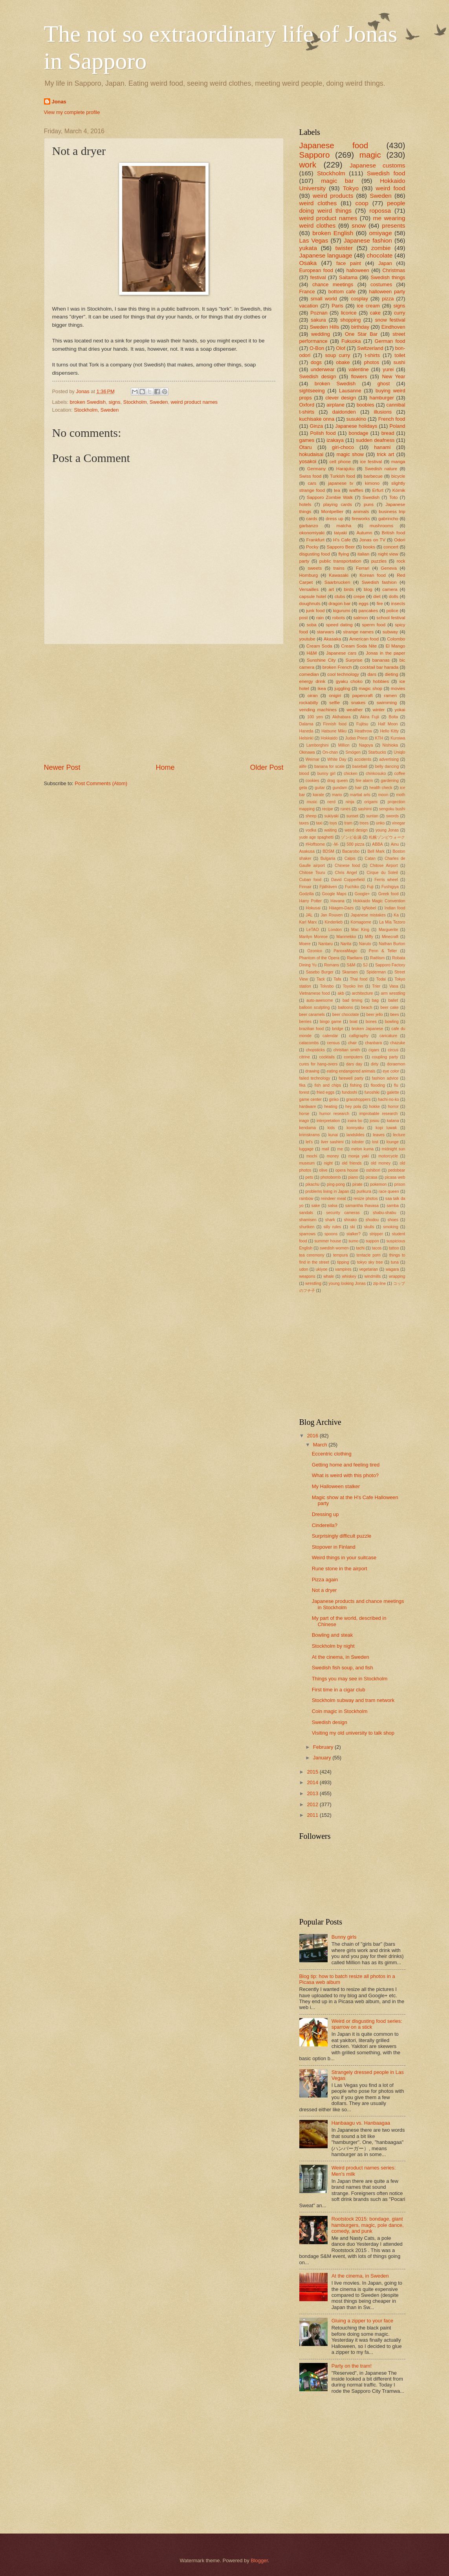  I want to click on whale, so click(328, 1276).